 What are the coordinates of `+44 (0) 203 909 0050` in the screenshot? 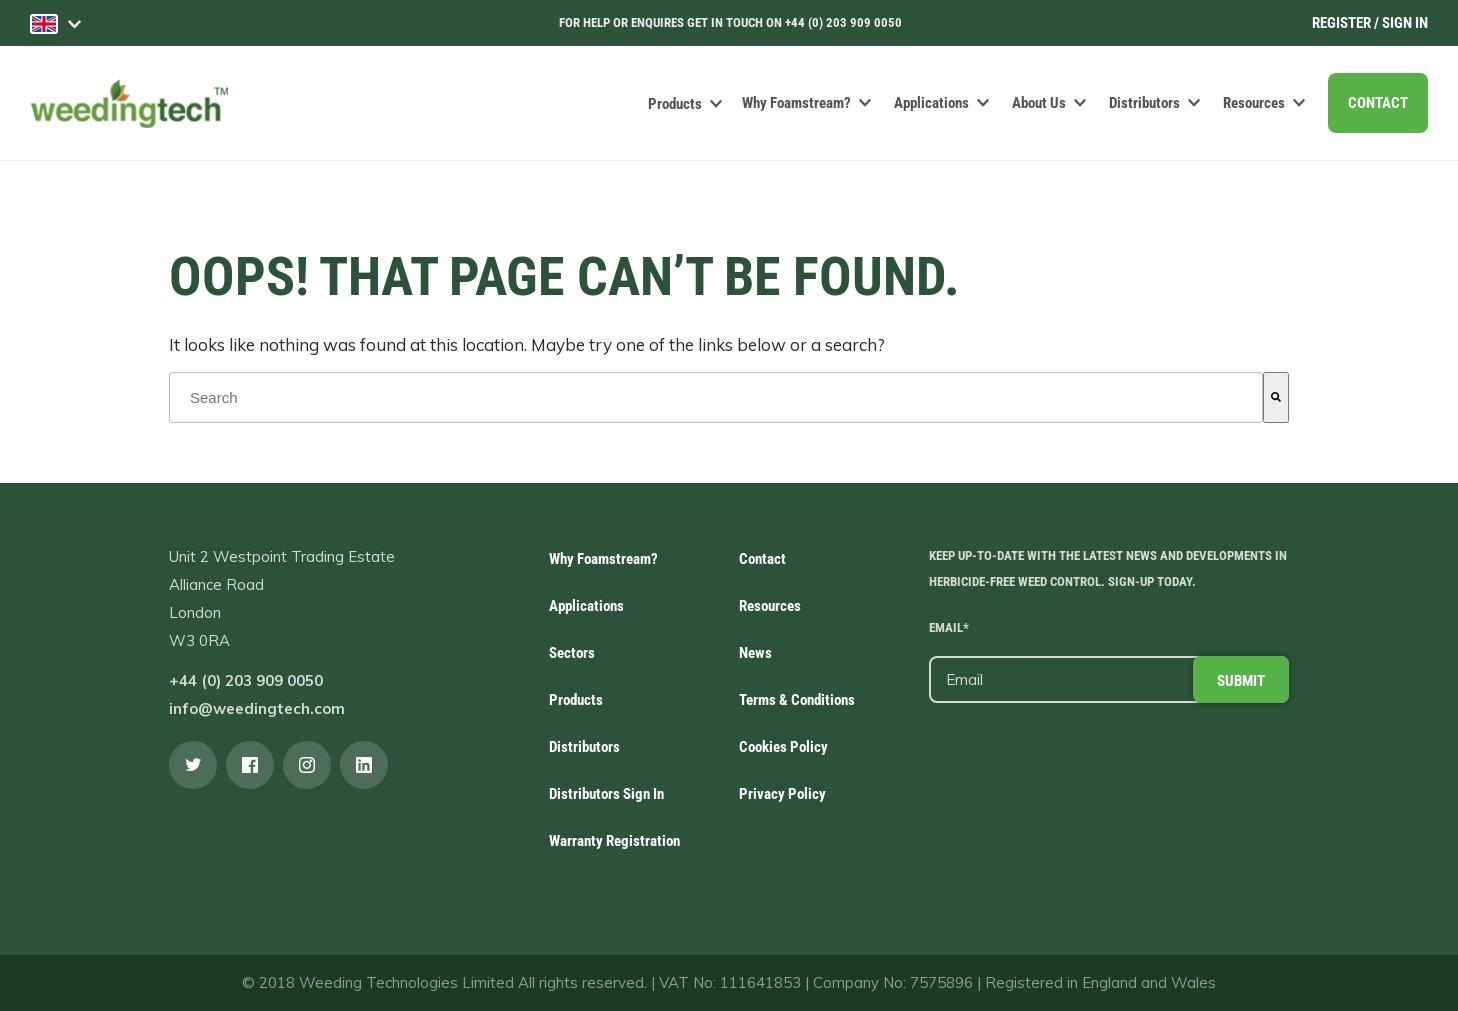 It's located at (843, 22).